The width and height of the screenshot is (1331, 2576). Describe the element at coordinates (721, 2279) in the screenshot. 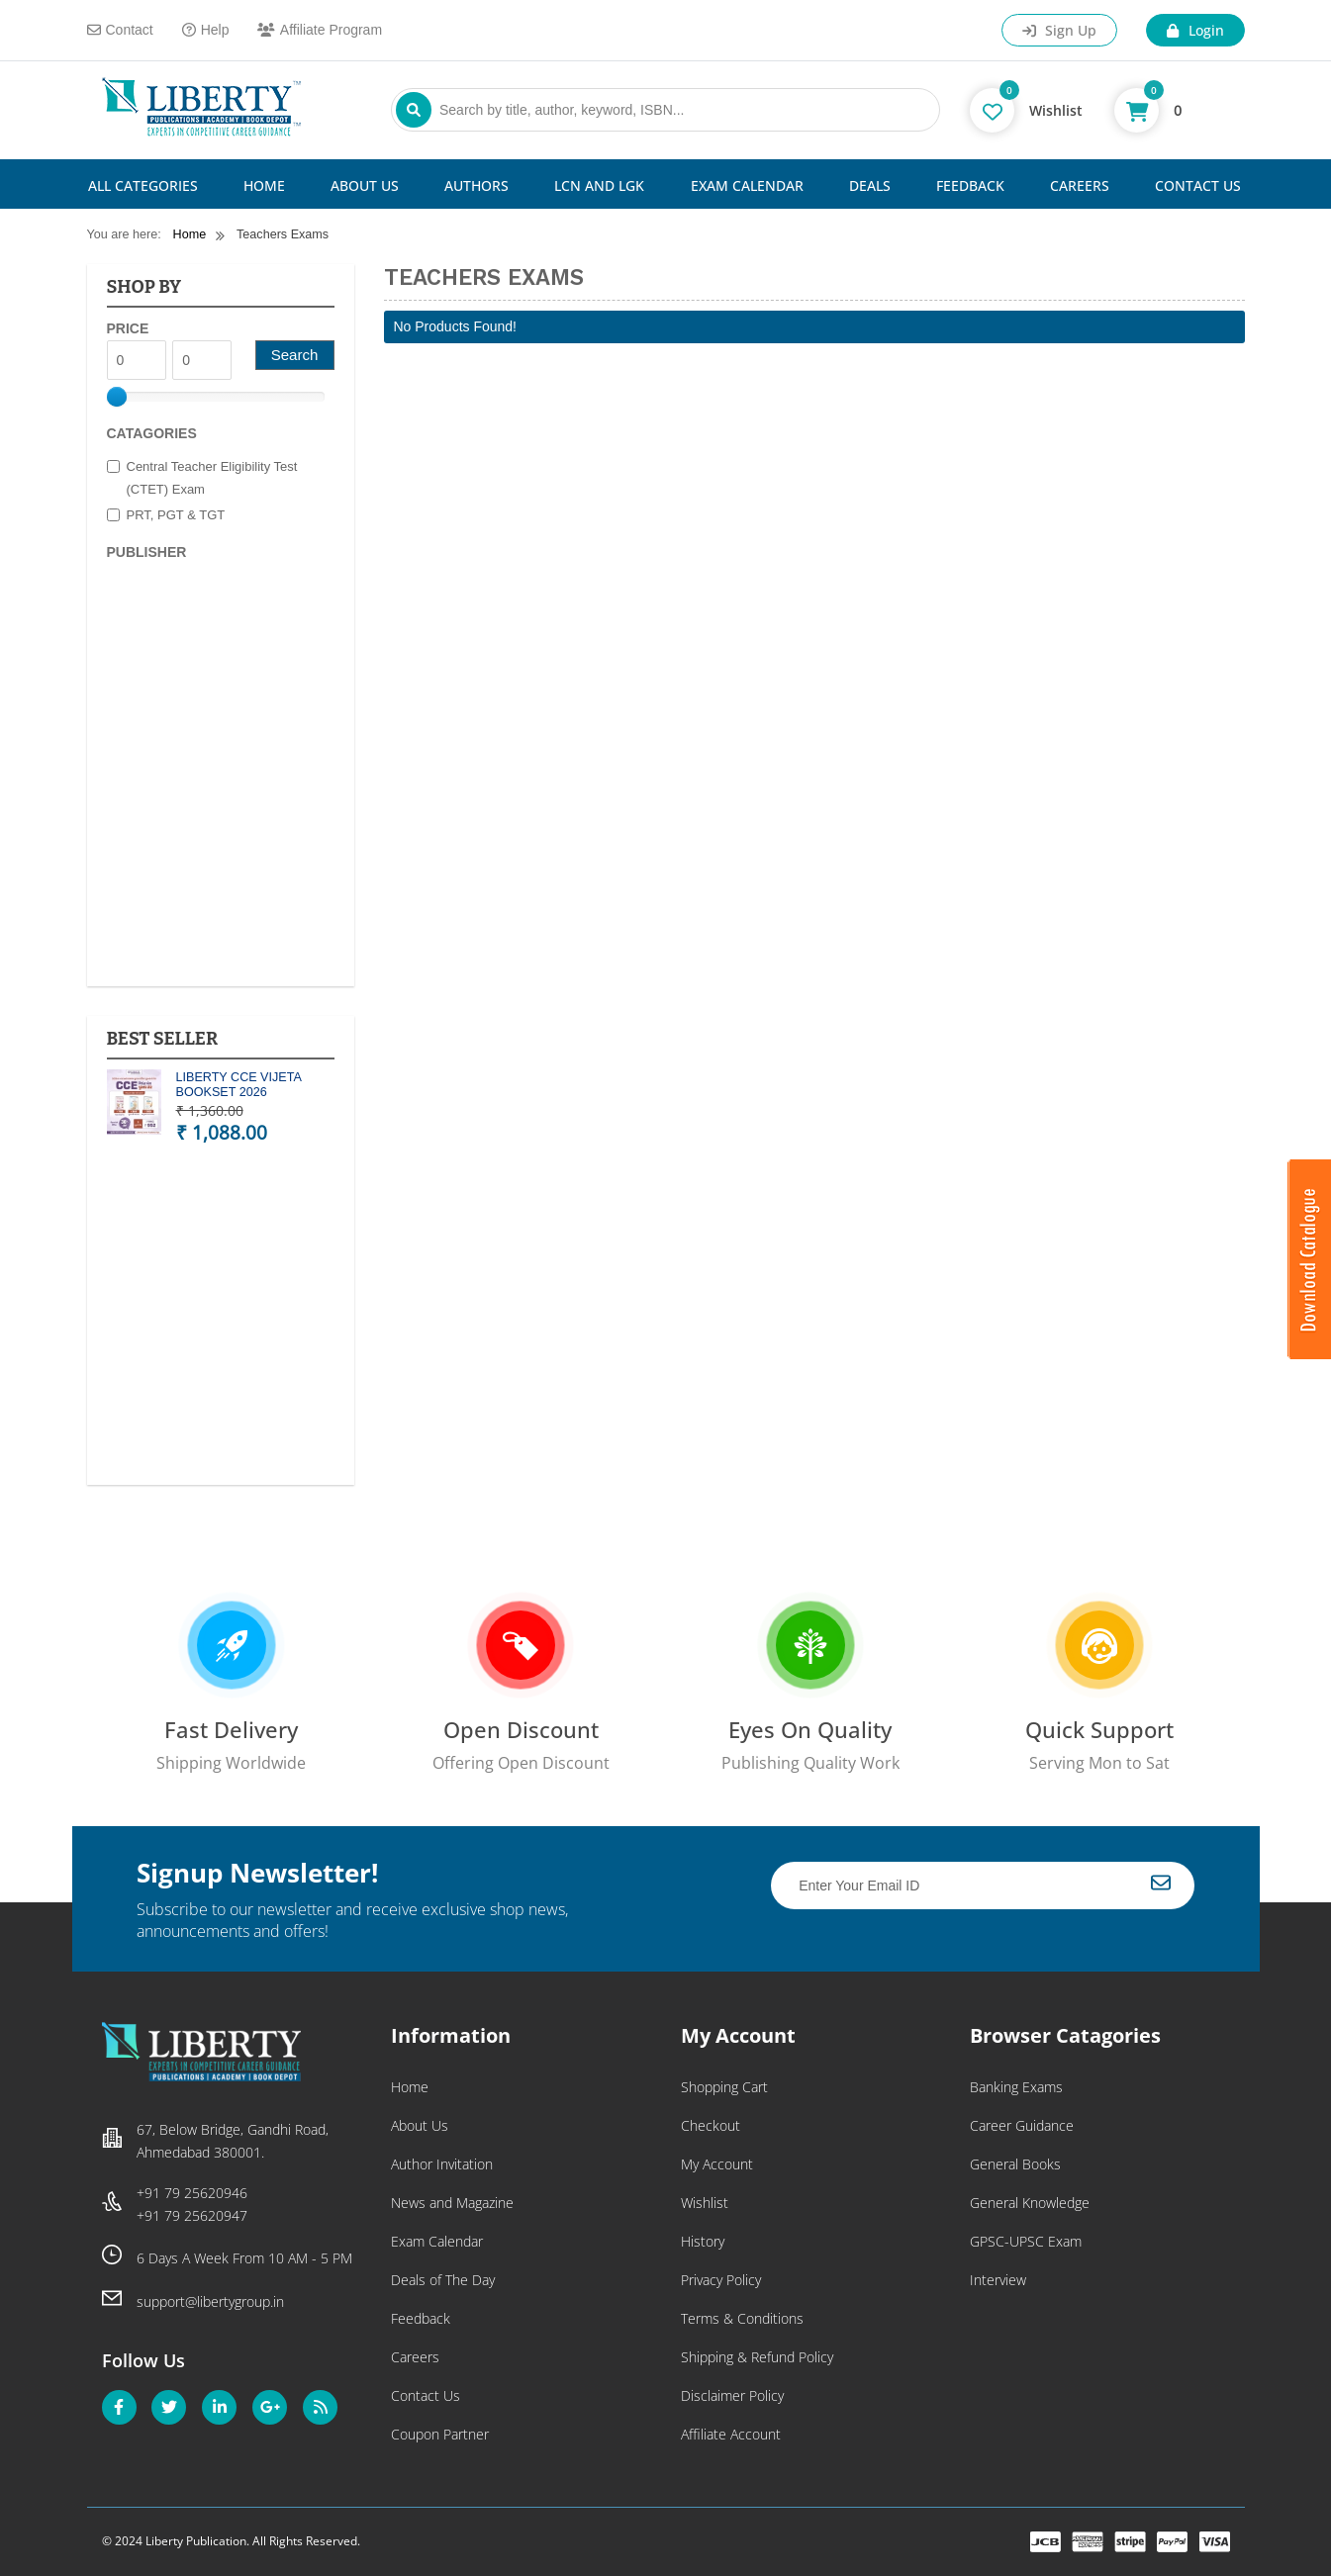

I see `Privacy Policy` at that location.